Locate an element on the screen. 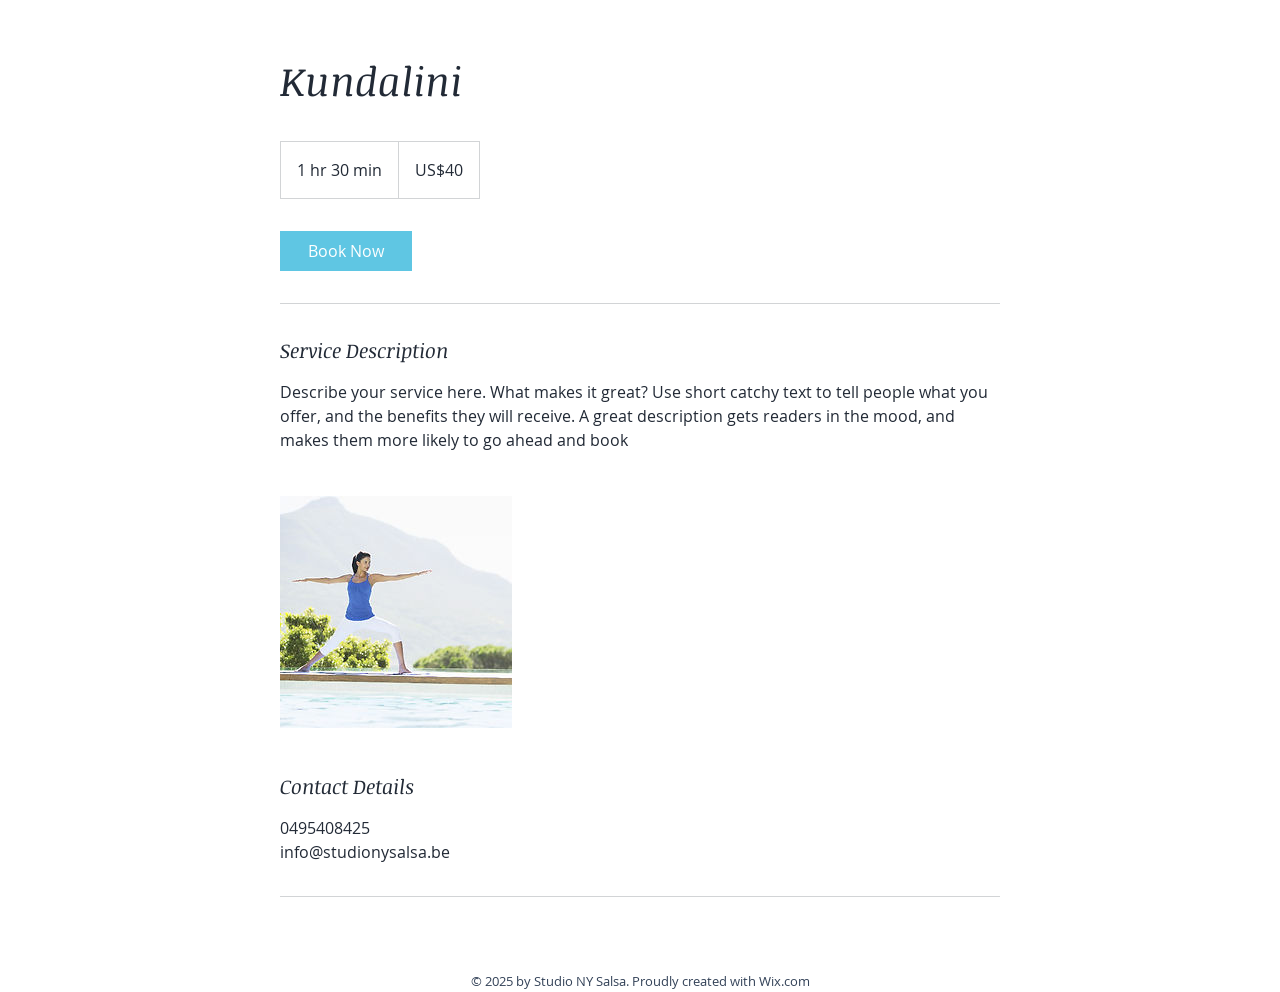  [Untitled image] is located at coordinates (396, 612).